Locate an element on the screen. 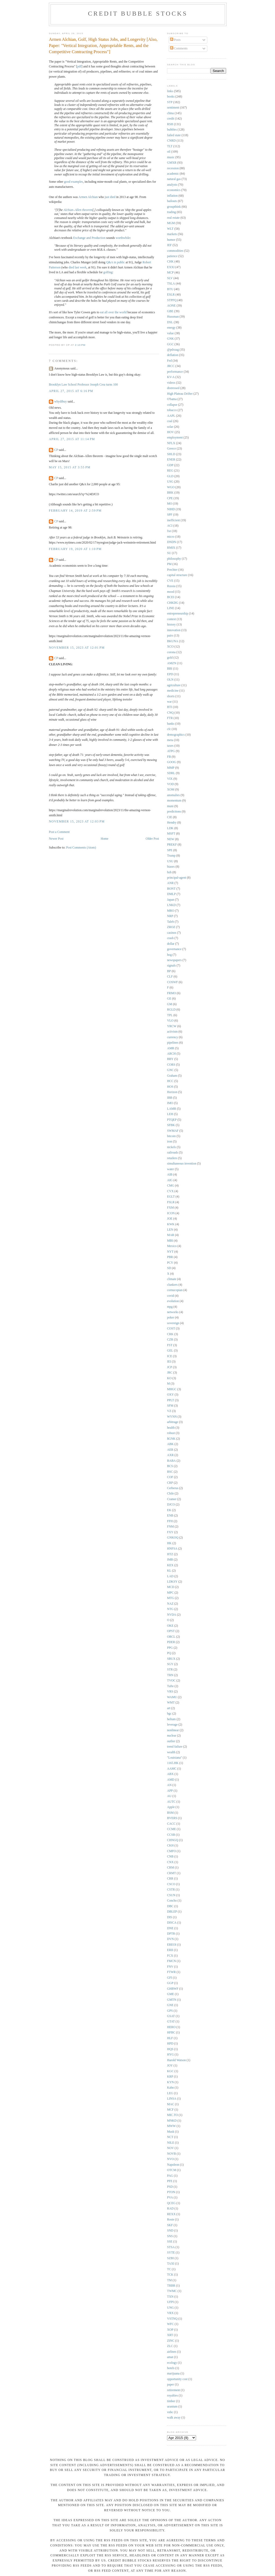 Image resolution: width=275 pixels, height=2576 pixels. solar is located at coordinates (170, 427).